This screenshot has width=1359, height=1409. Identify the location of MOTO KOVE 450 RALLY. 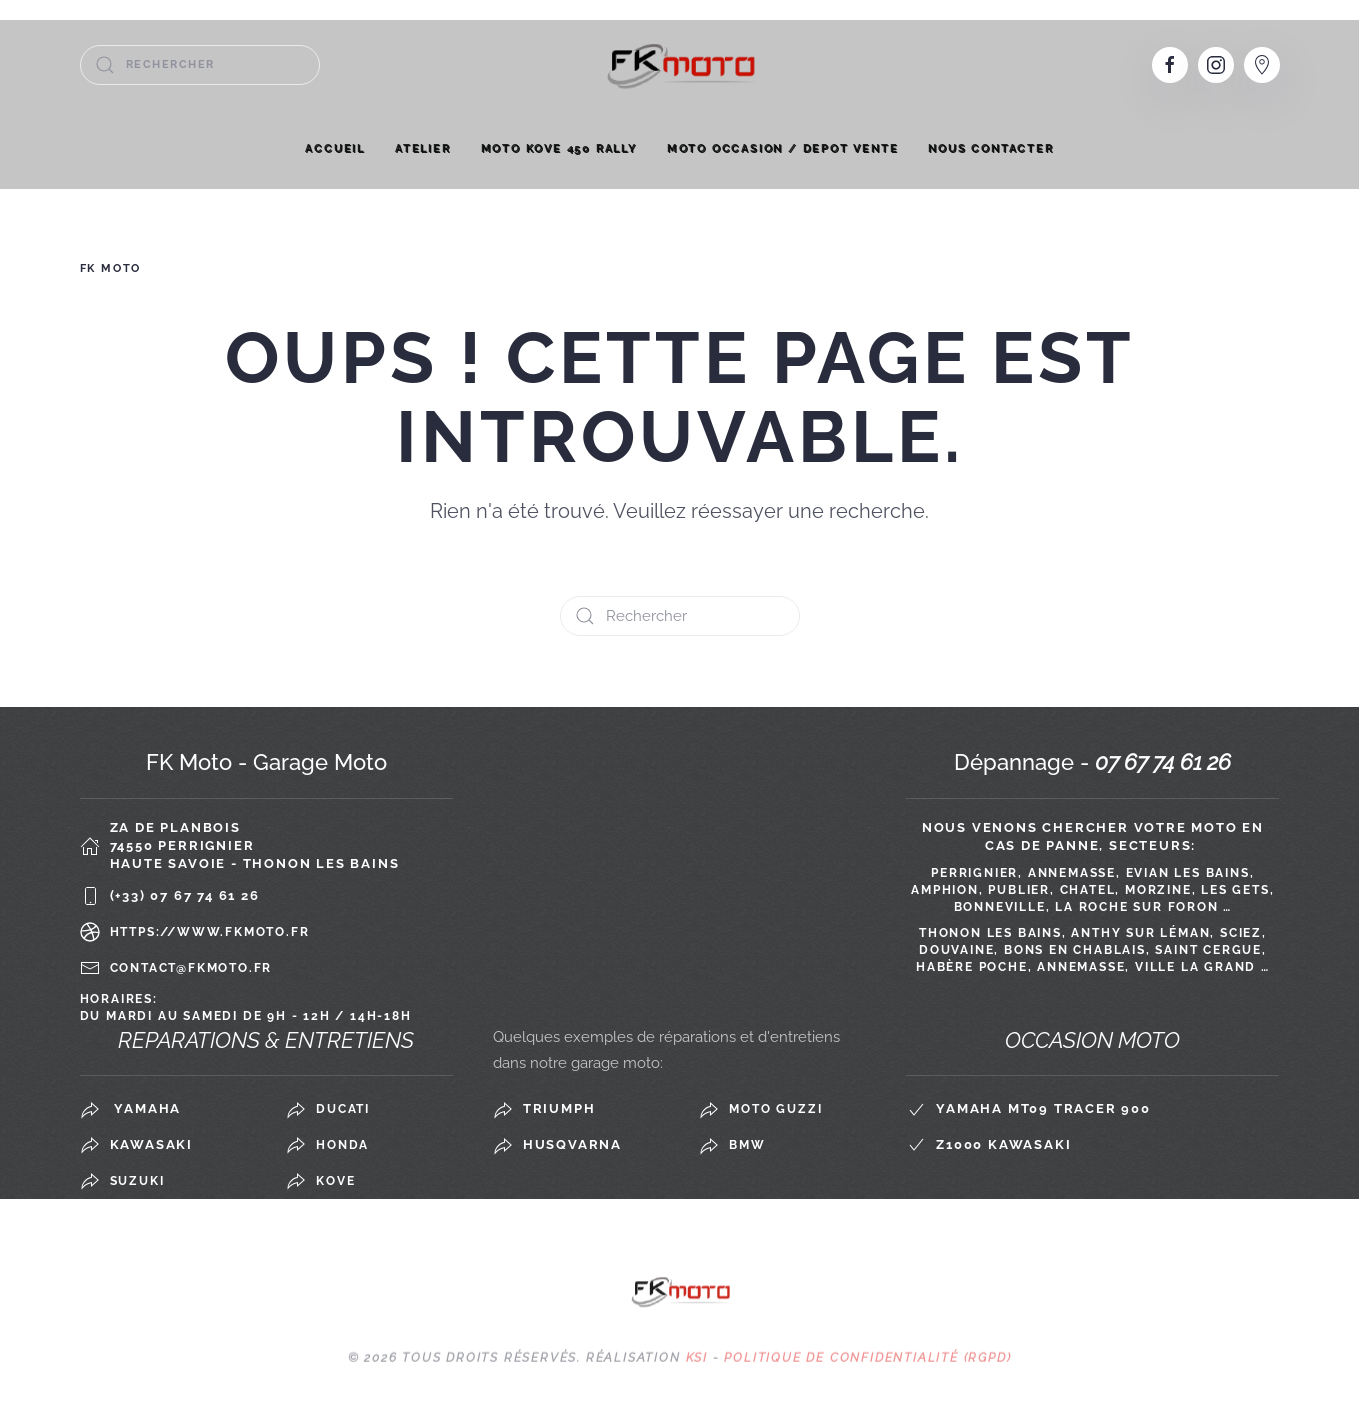
(559, 148).